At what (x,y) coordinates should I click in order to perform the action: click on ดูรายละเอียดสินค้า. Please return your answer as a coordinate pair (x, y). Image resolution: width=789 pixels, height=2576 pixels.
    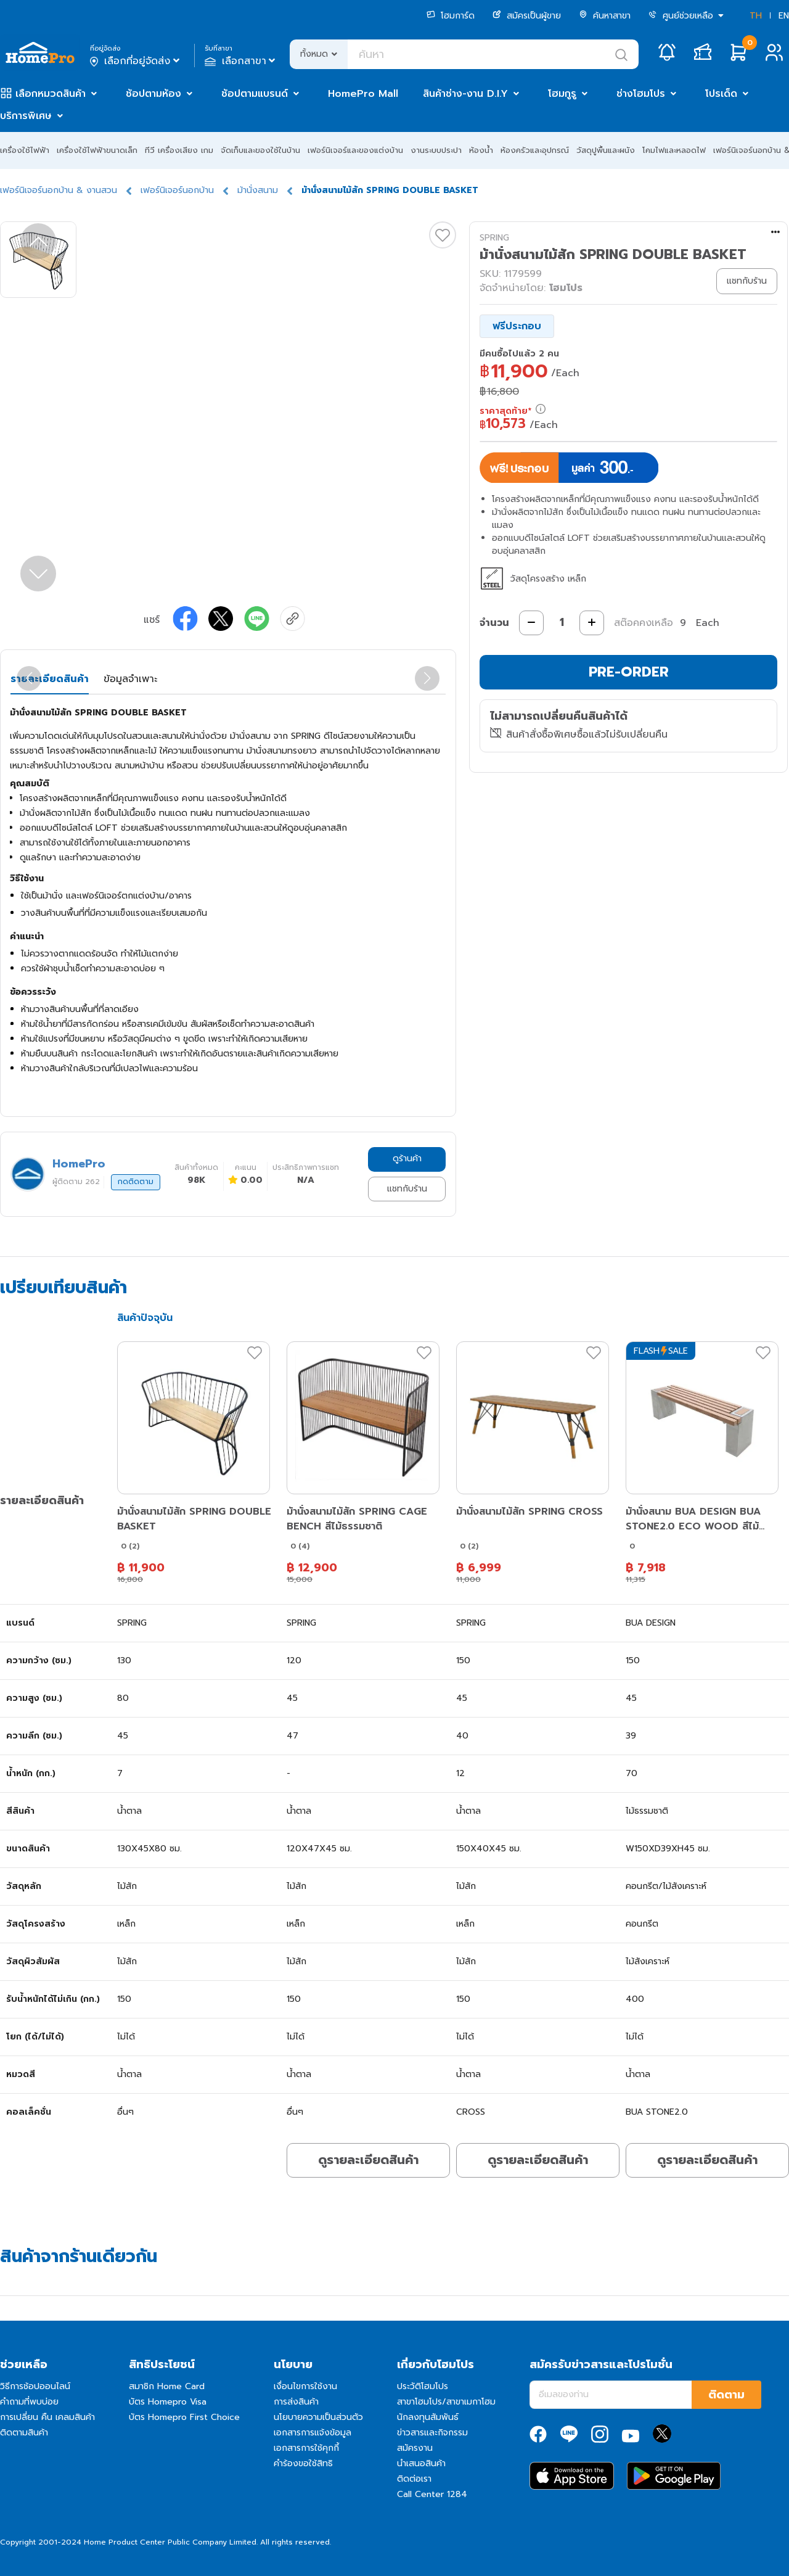
    Looking at the image, I should click on (368, 2159).